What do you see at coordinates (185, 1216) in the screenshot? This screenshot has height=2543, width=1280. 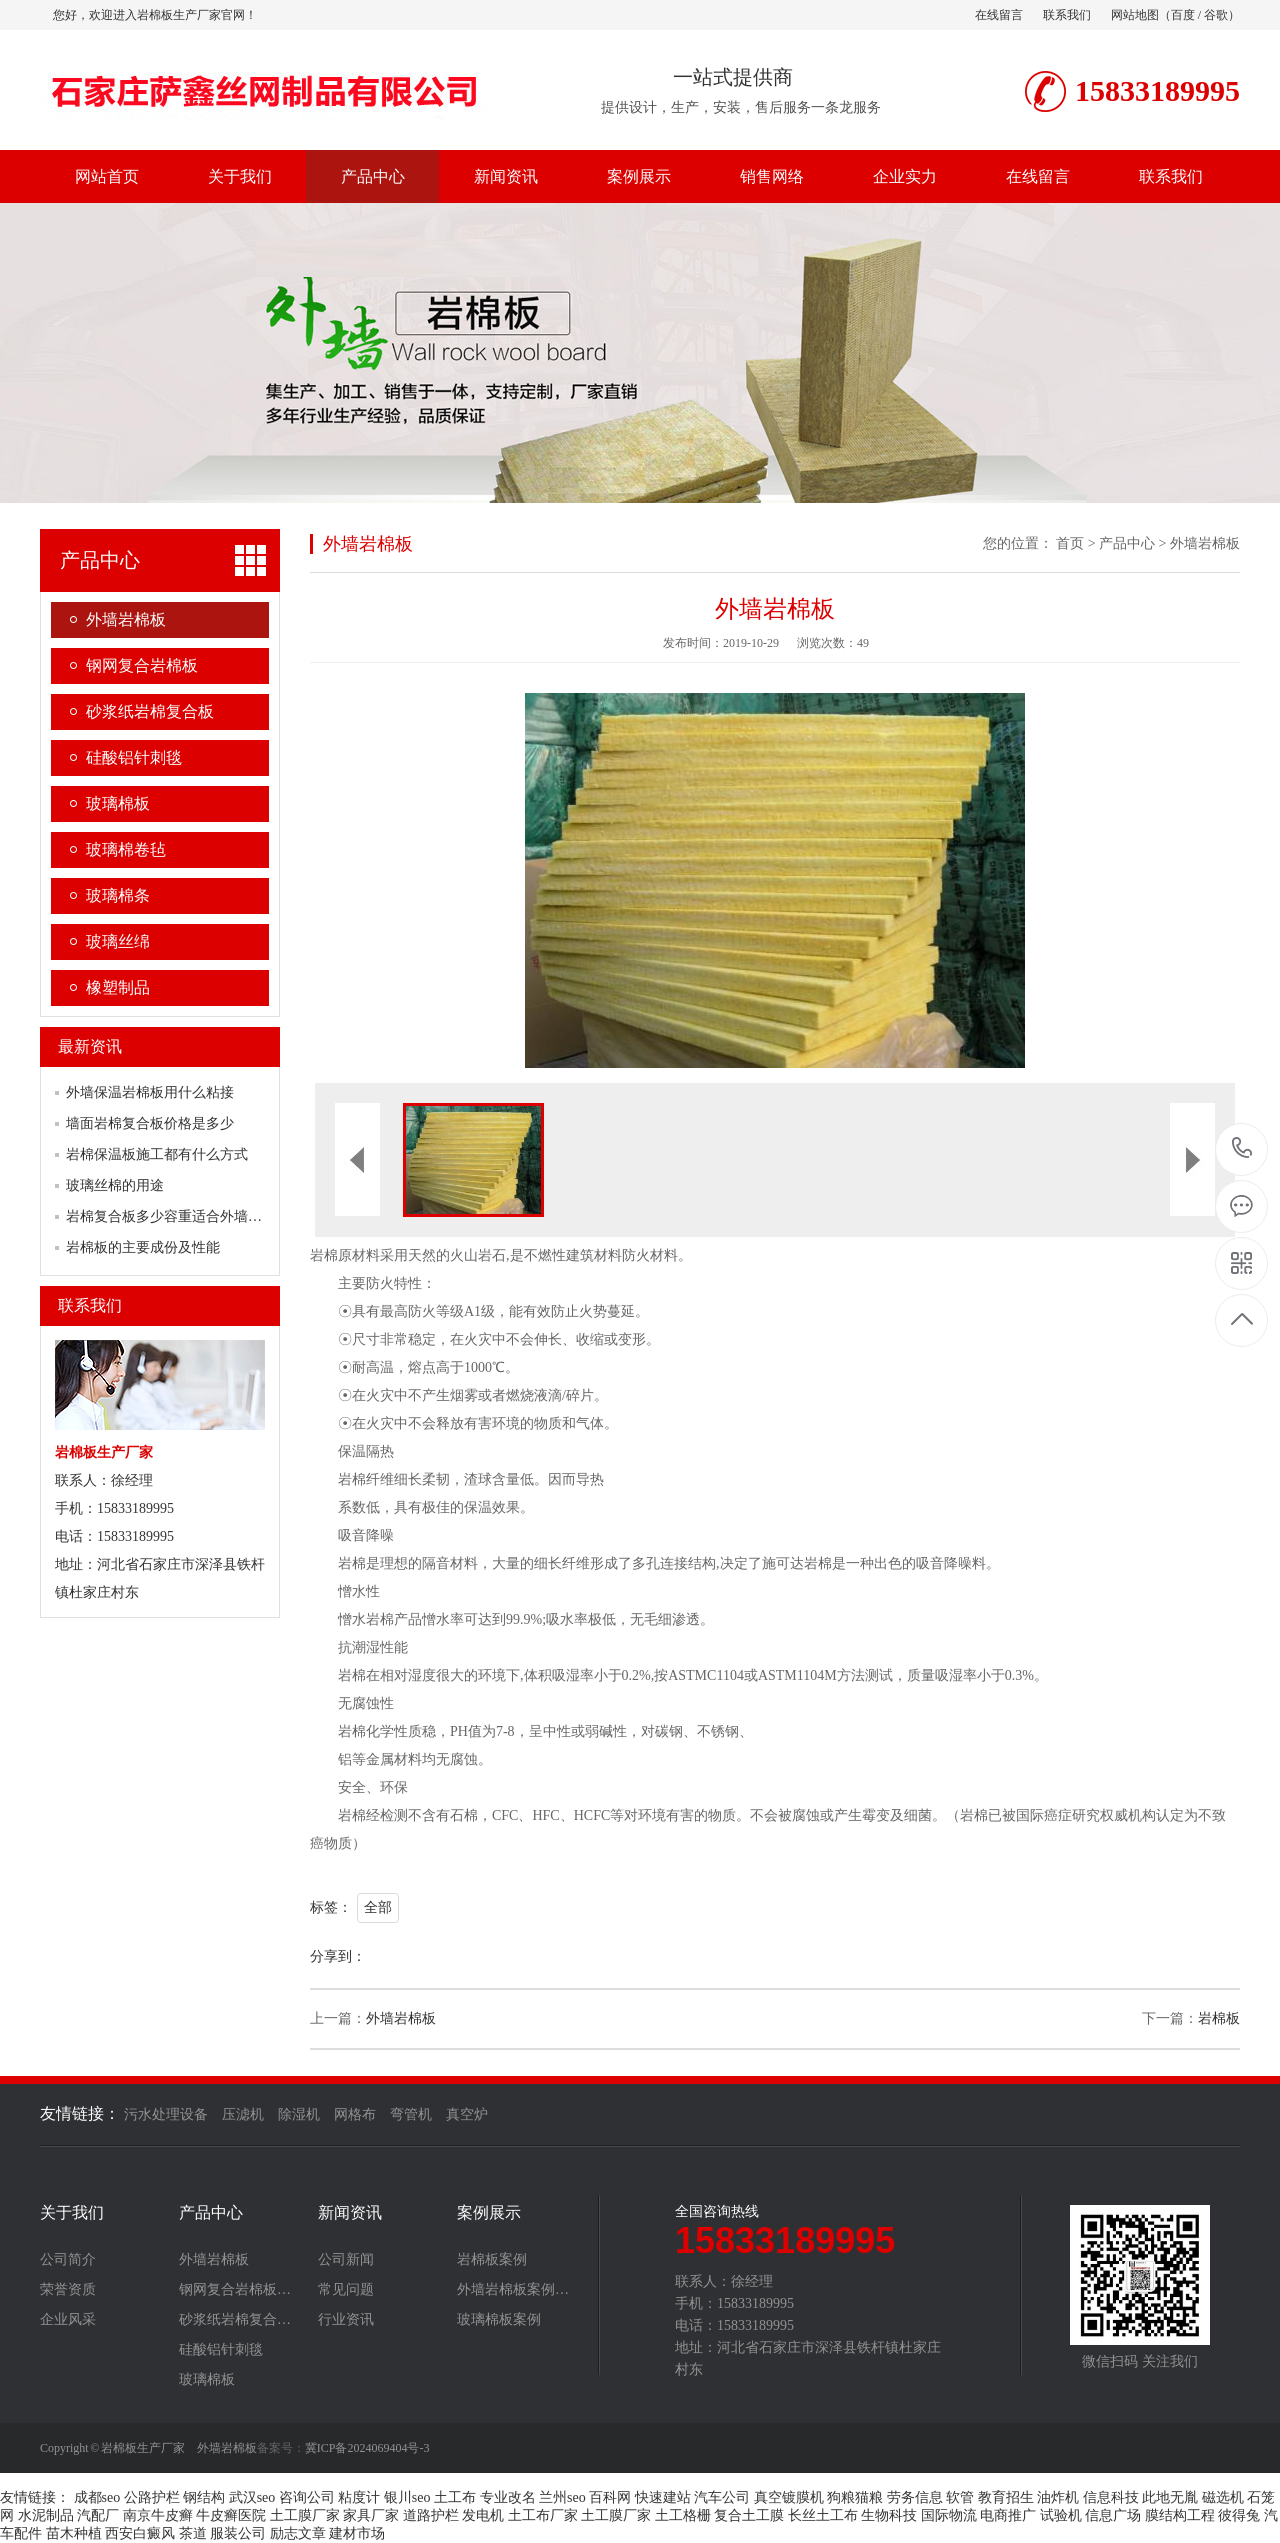 I see `岩棉复合板多少容重适合外墙保温使用` at bounding box center [185, 1216].